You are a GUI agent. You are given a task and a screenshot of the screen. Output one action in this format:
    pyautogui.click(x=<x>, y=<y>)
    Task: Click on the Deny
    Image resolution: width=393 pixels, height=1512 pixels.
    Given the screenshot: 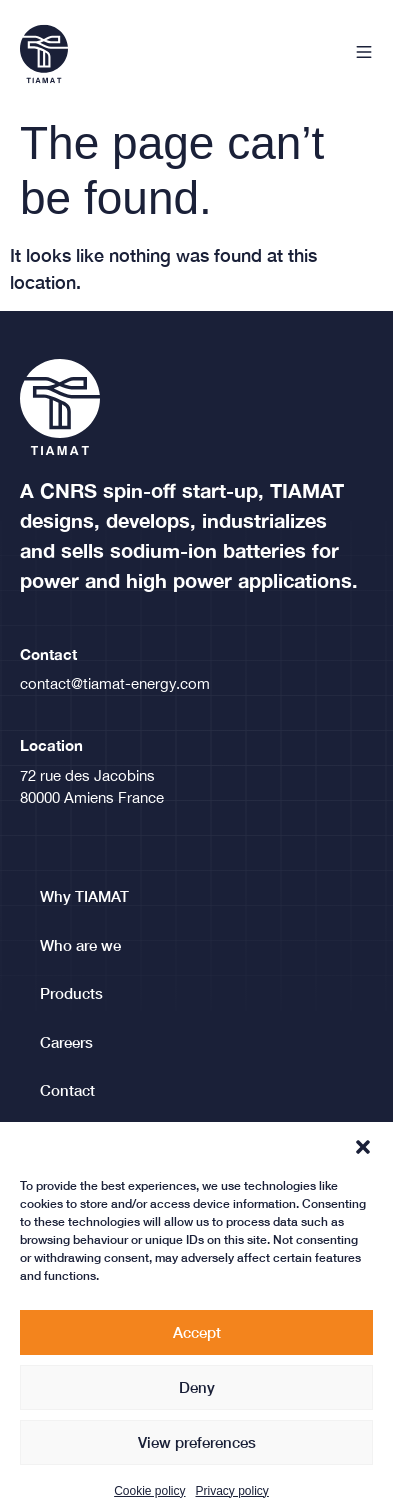 What is the action you would take?
    pyautogui.click(x=197, y=1405)
    